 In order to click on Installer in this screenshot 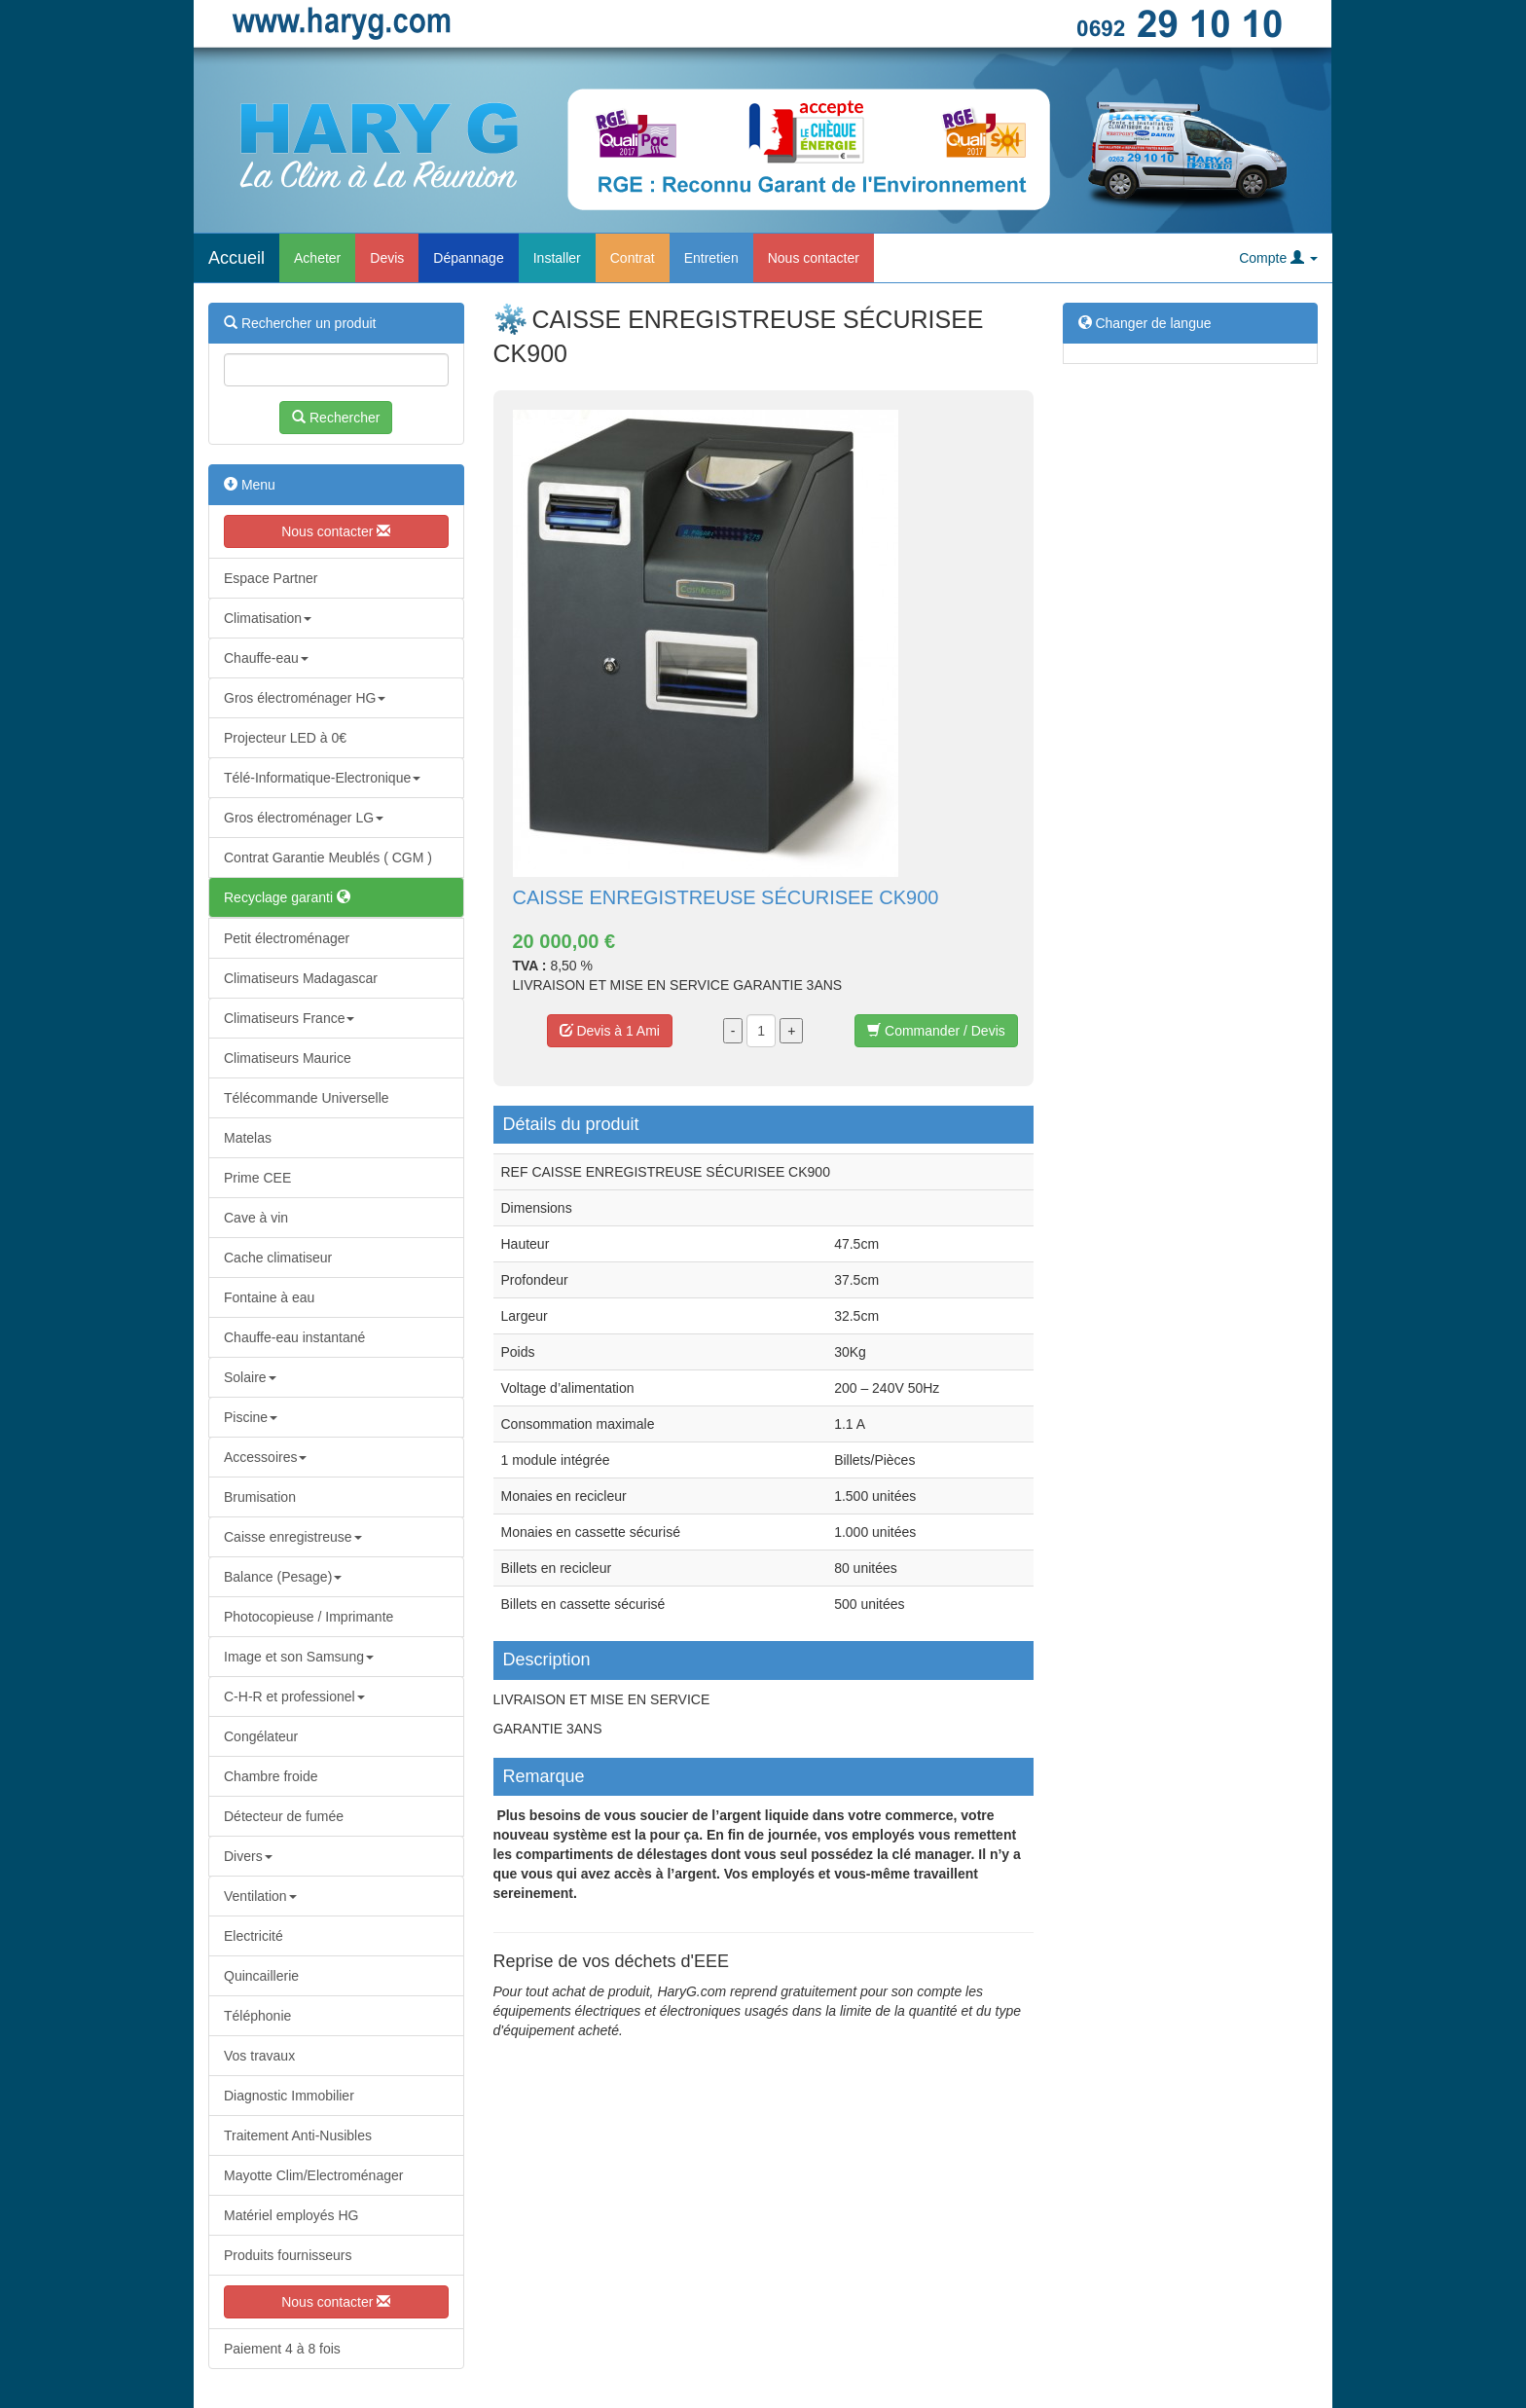, I will do `click(557, 258)`.